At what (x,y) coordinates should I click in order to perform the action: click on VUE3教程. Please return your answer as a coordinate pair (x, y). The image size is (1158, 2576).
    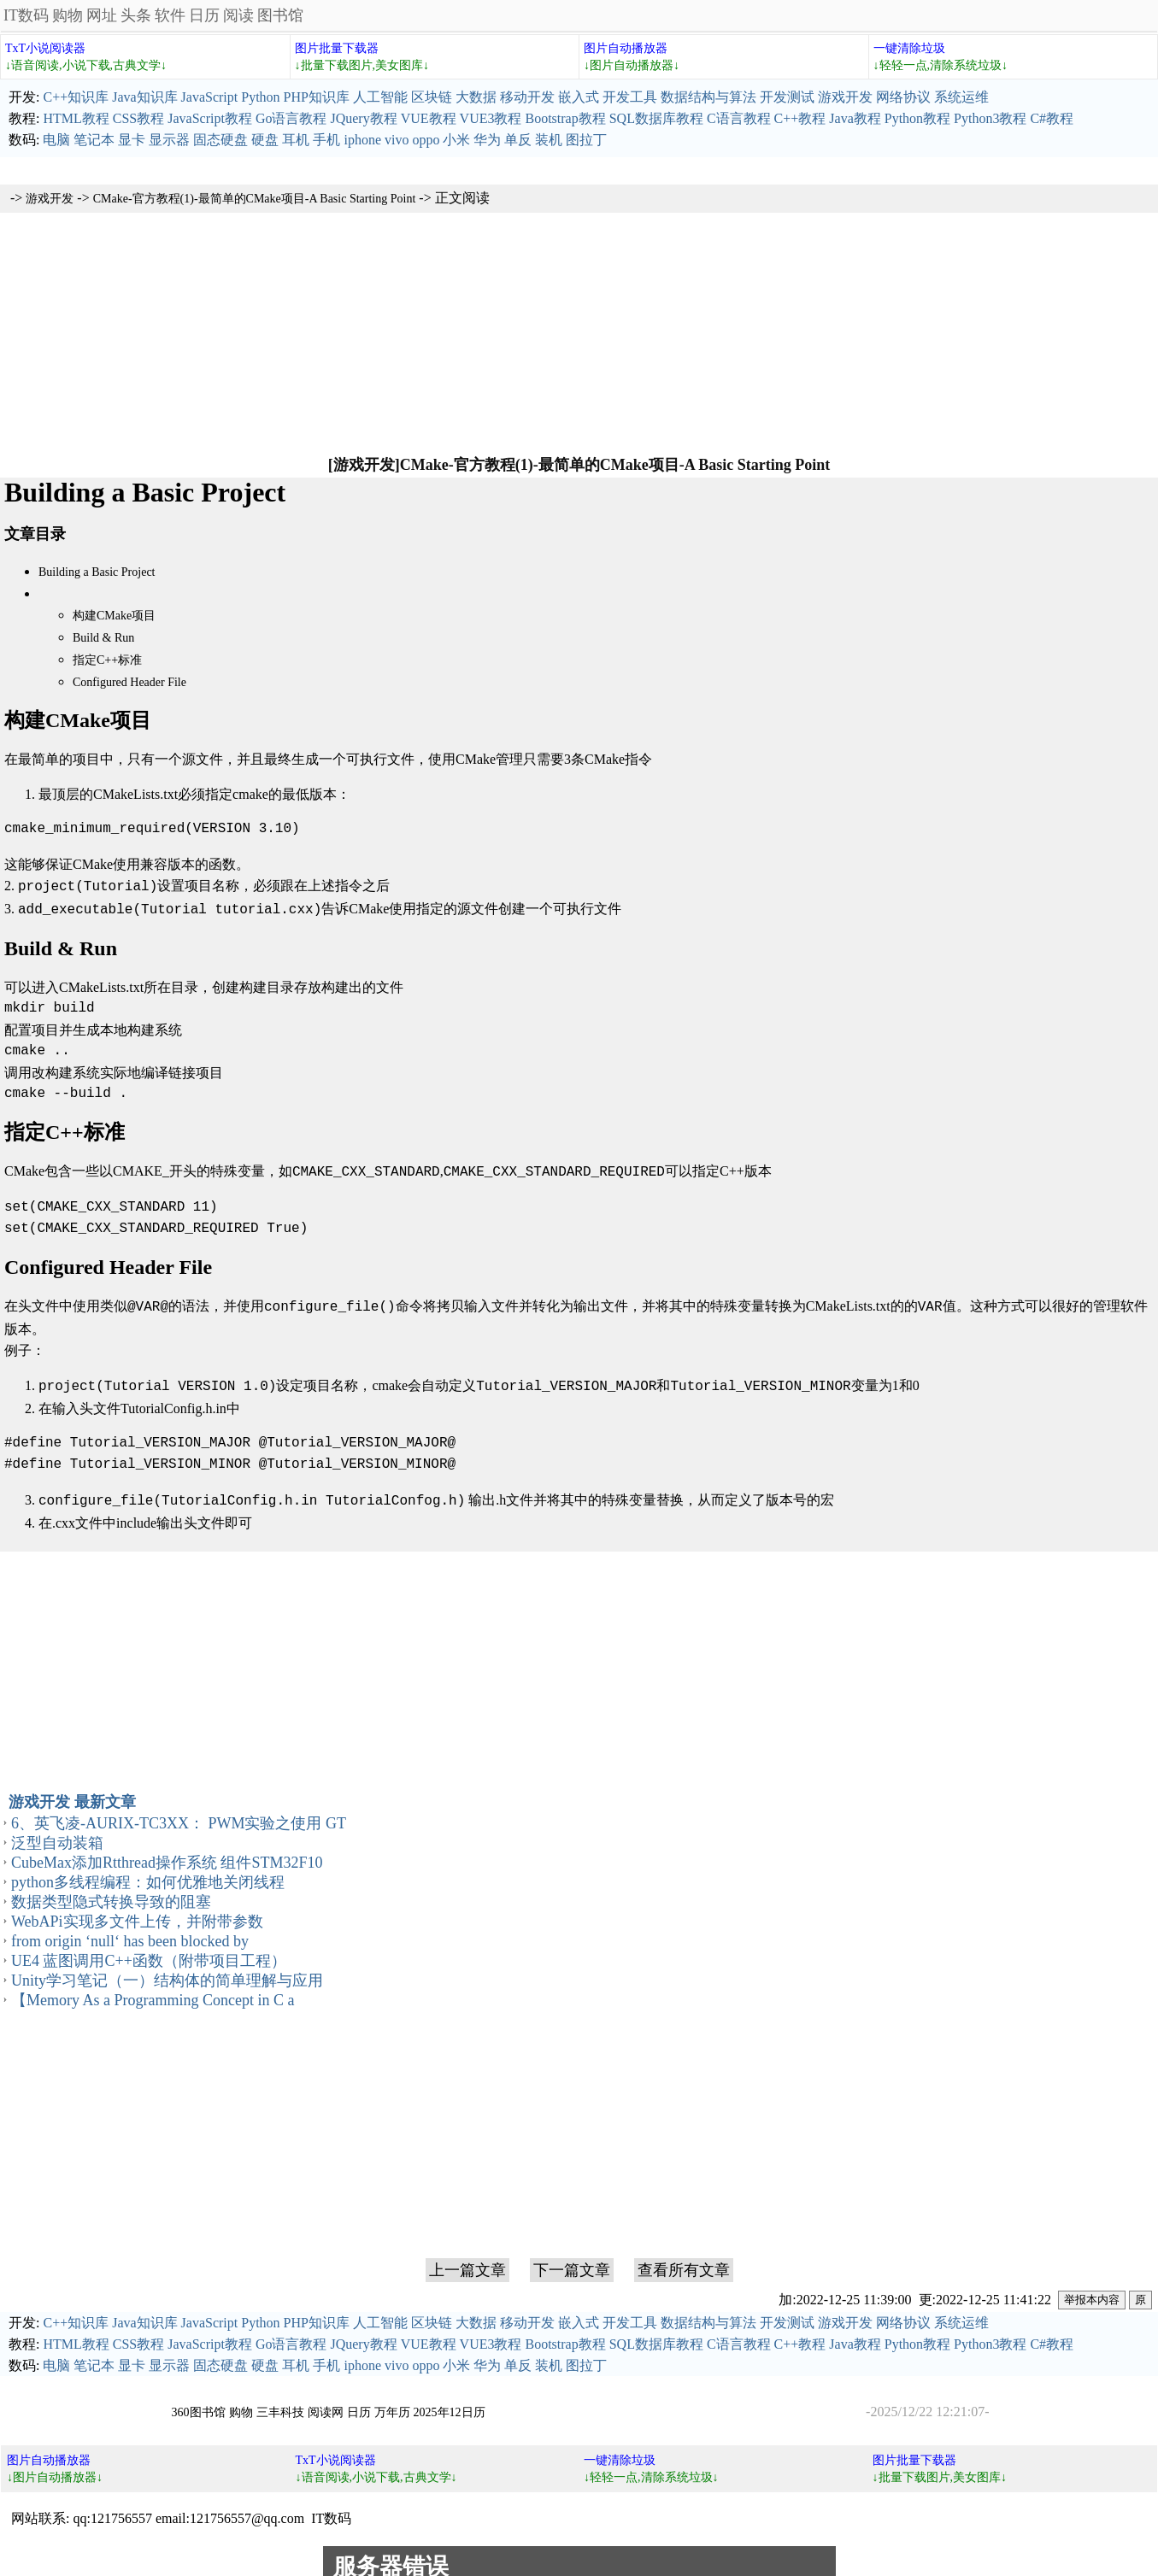
    Looking at the image, I should click on (491, 118).